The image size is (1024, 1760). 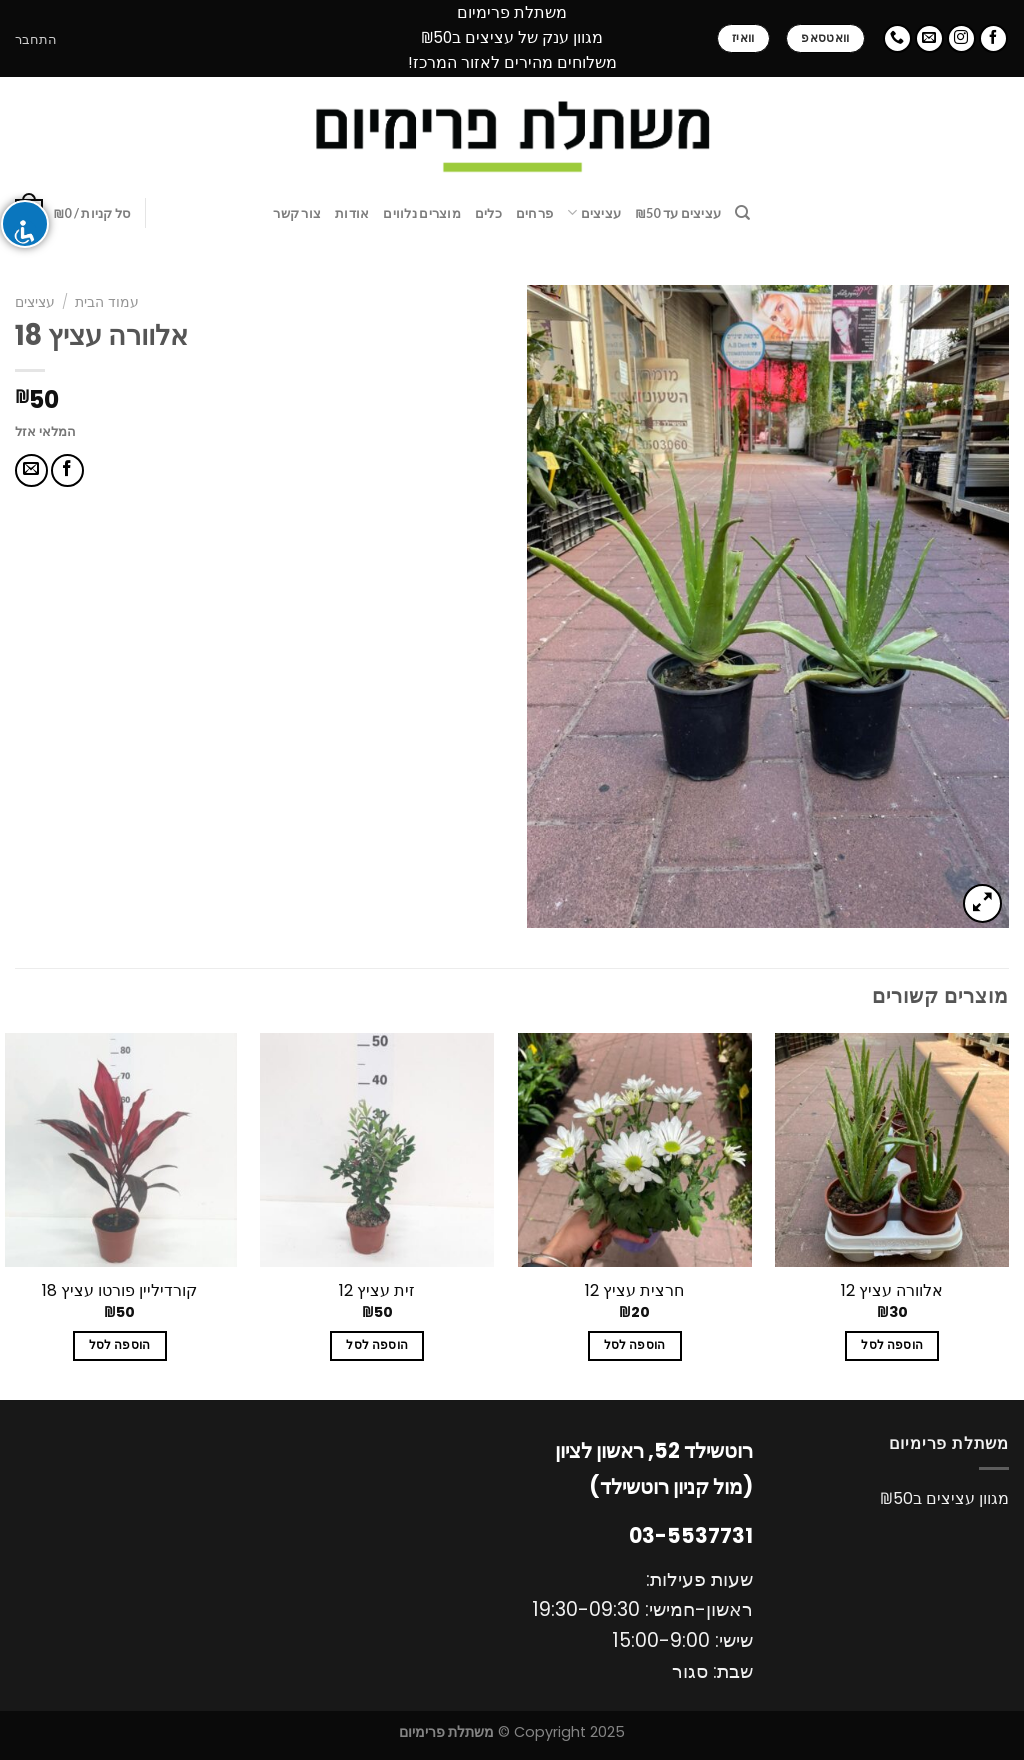 What do you see at coordinates (120, 1345) in the screenshot?
I see `הוספה לסל [להוסיף את "קורדיליין פורטו עציץ 18" לסל הקניות]` at bounding box center [120, 1345].